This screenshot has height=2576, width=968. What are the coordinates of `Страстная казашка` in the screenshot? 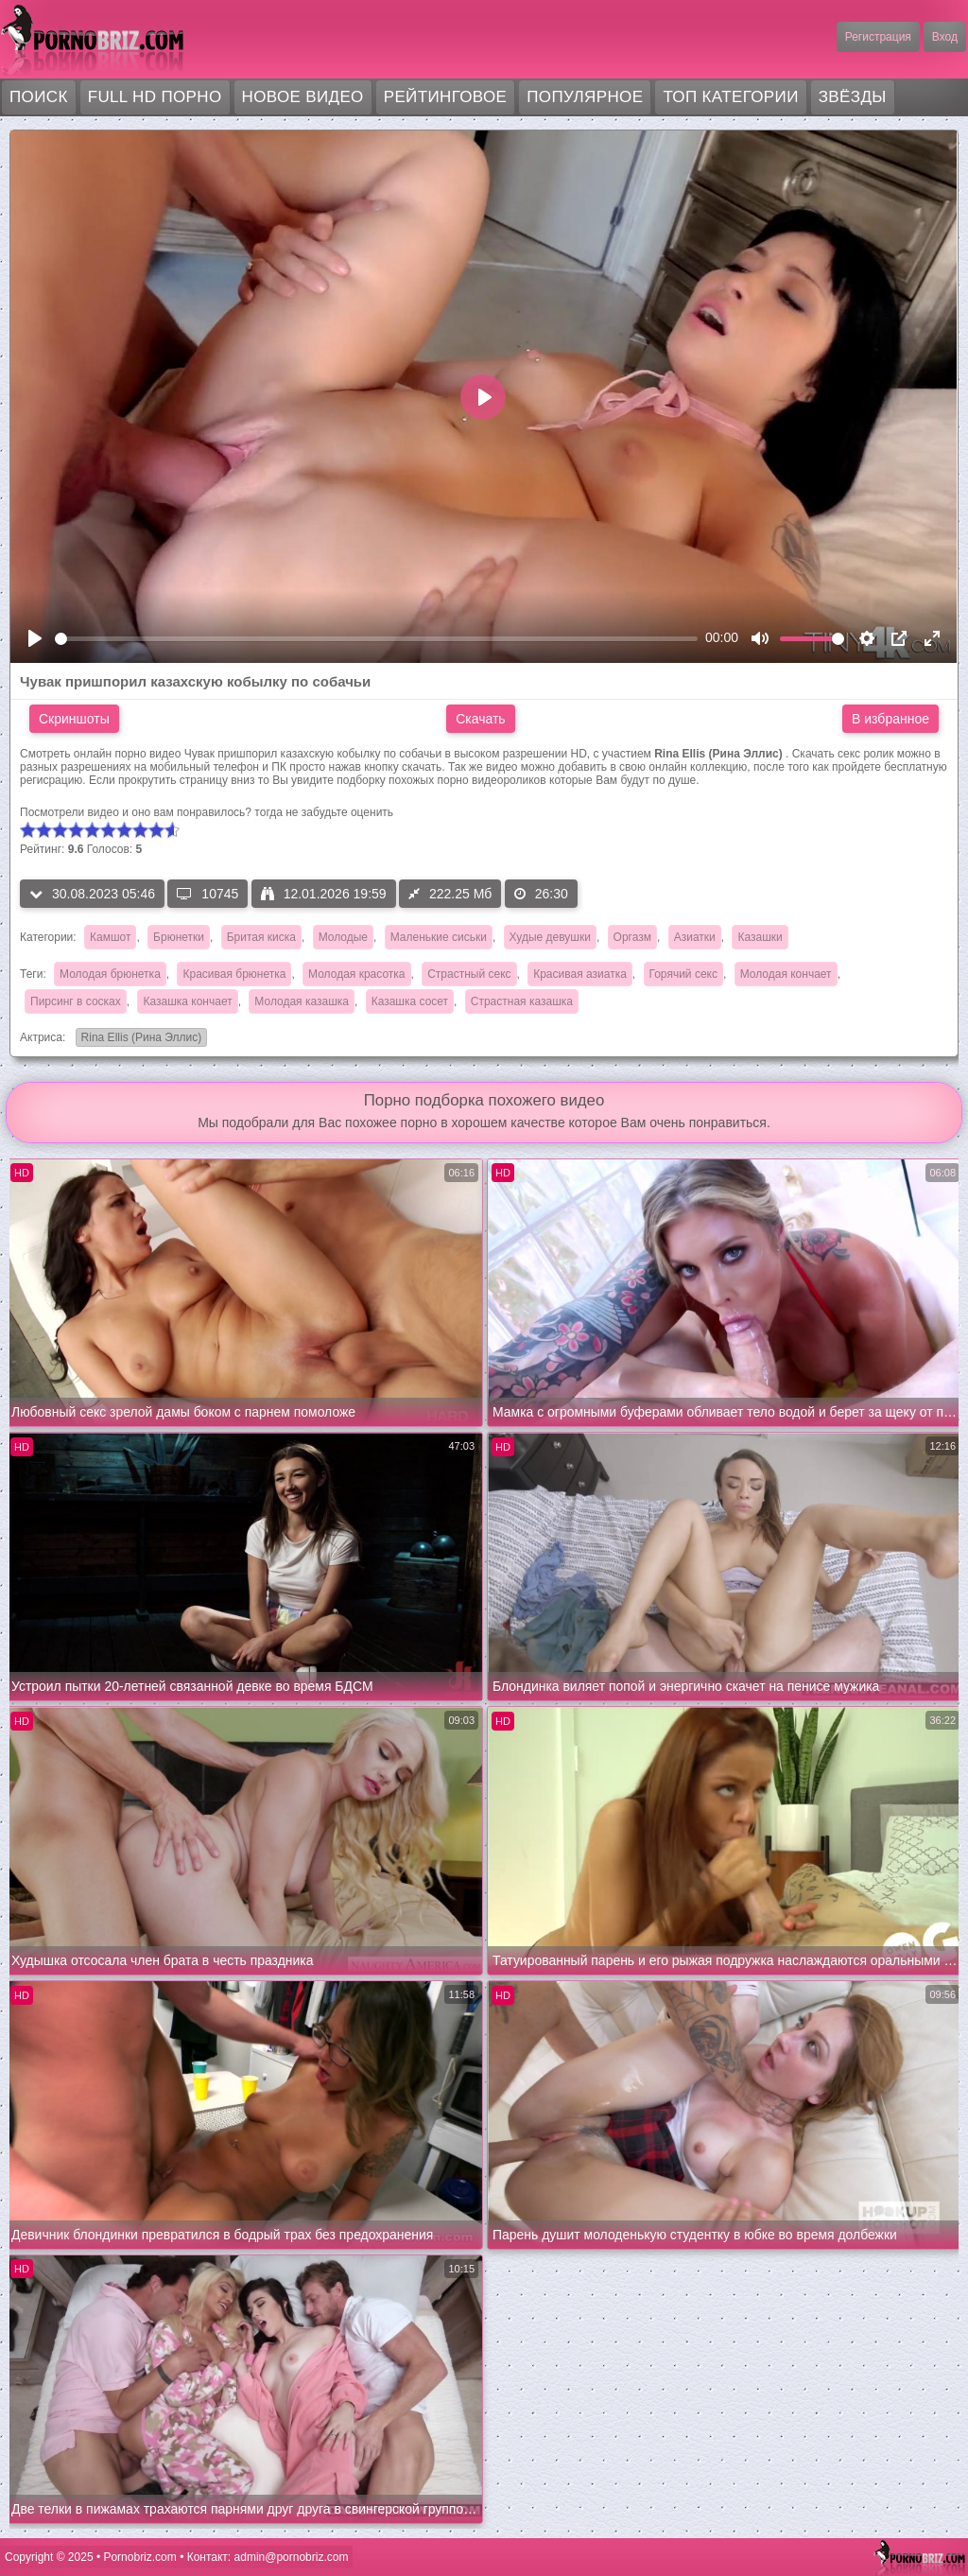 It's located at (522, 1001).